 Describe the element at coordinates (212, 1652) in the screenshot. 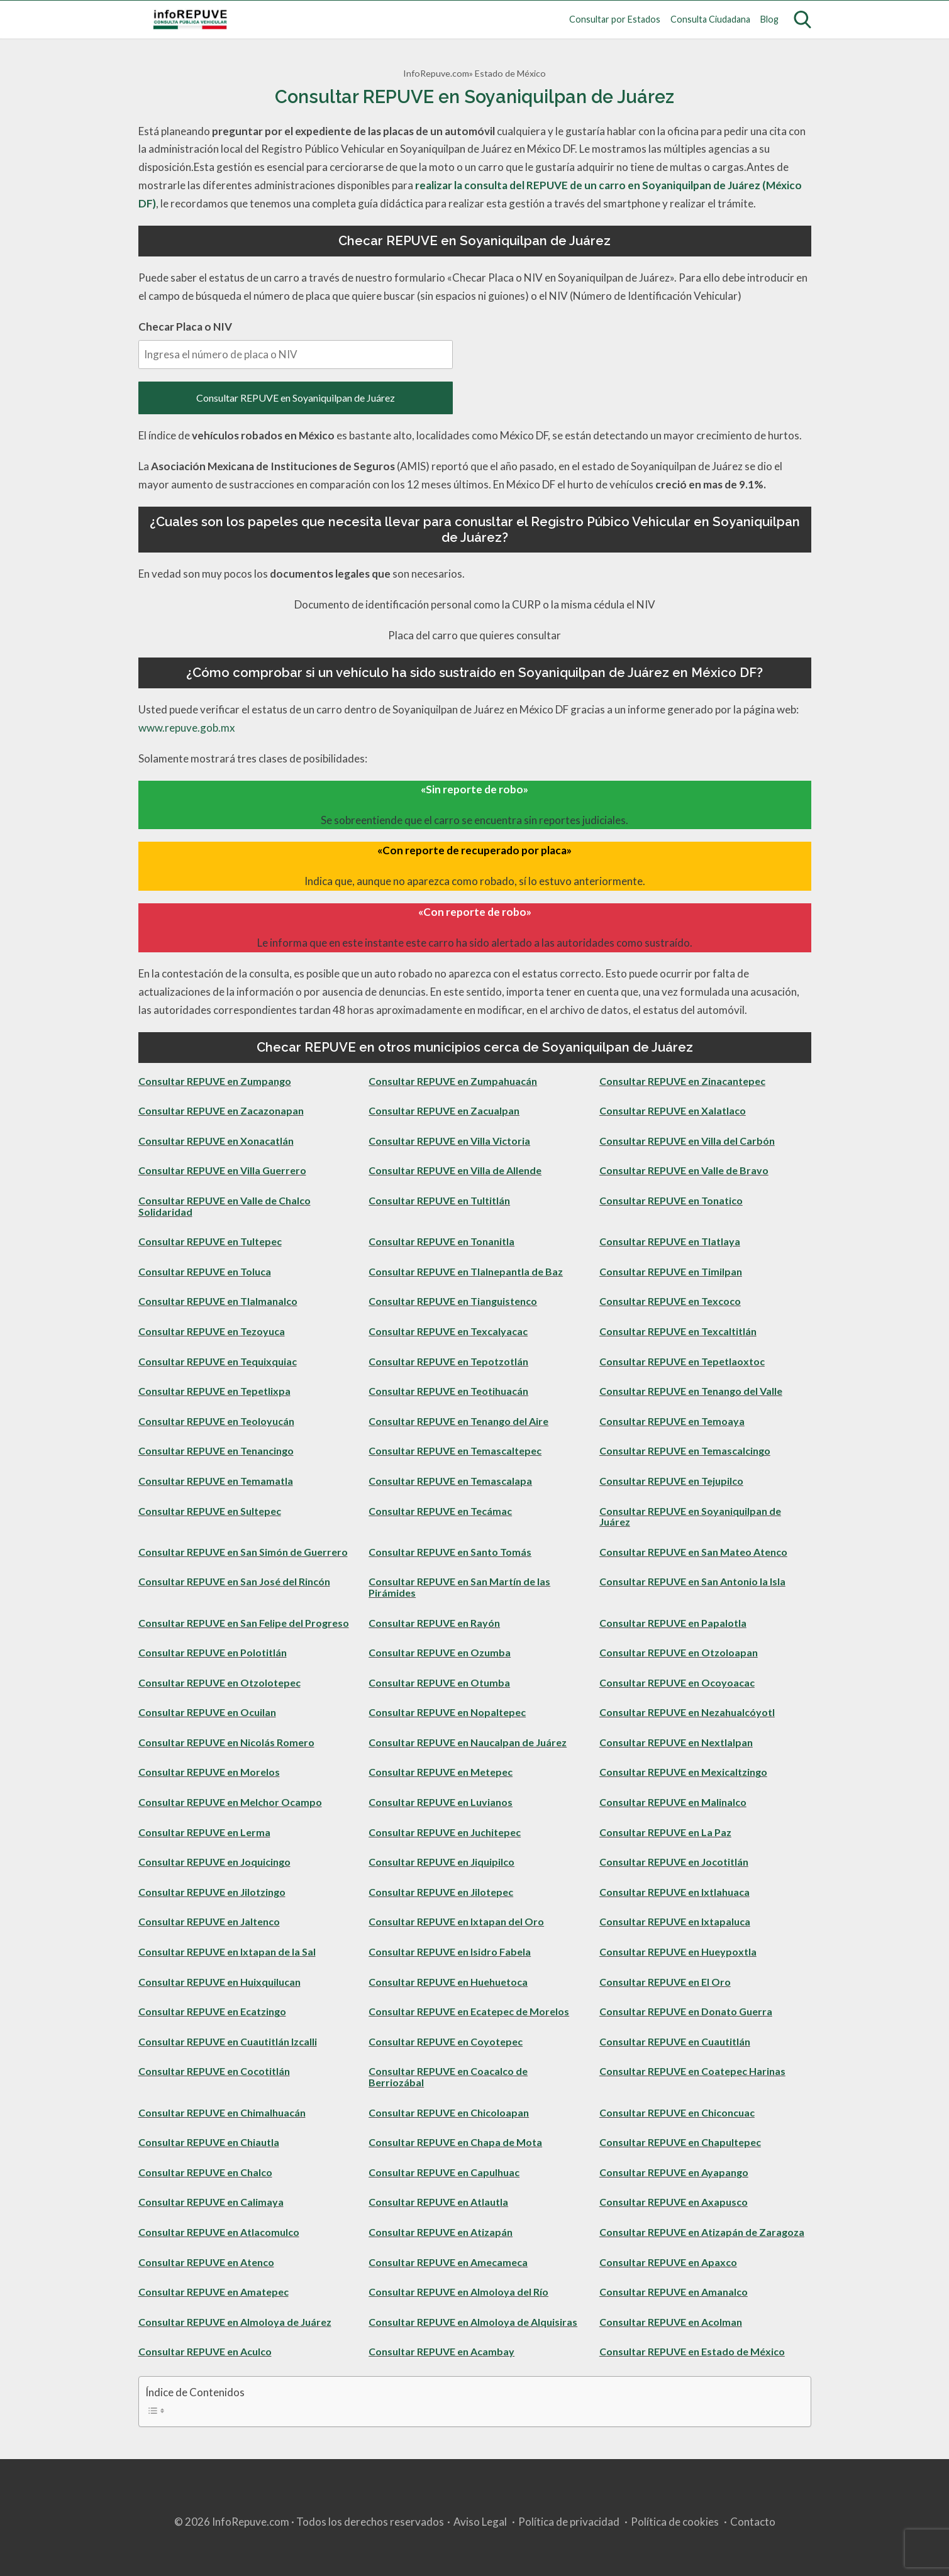

I see `Consultar REPUVE en Polotitlán` at that location.